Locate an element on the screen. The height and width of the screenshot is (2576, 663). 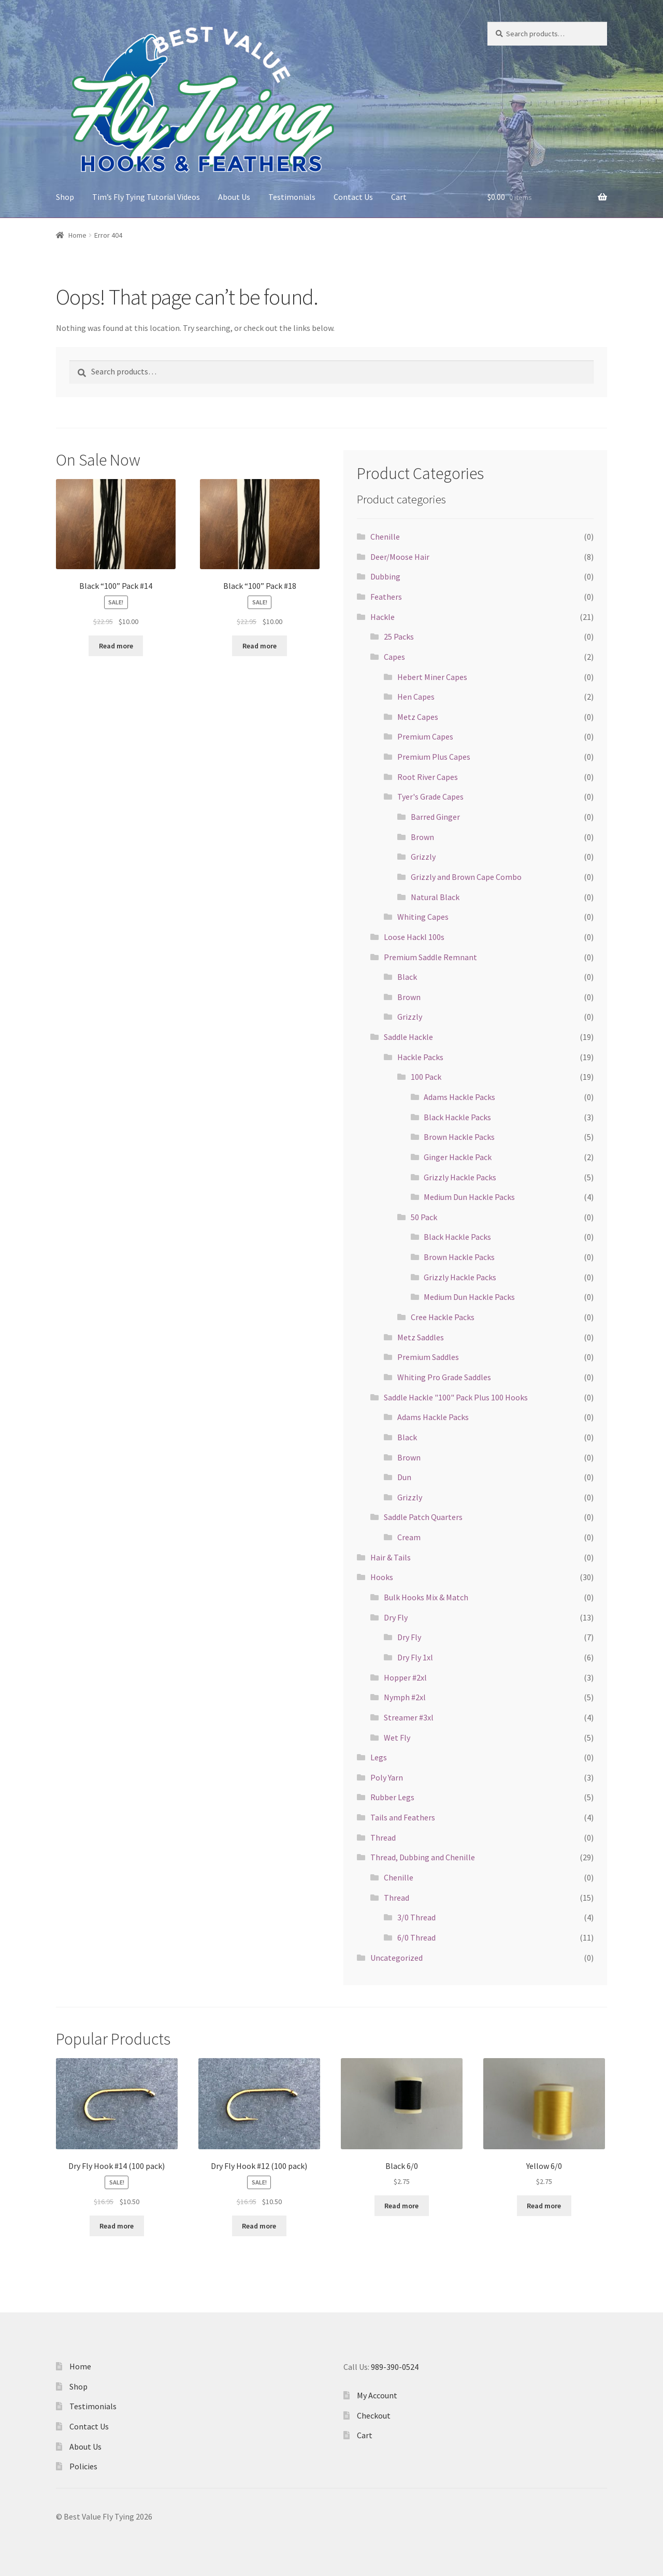
Read more [Read more about “Dry Fly Hook #12 (100 pack)”] is located at coordinates (259, 2226).